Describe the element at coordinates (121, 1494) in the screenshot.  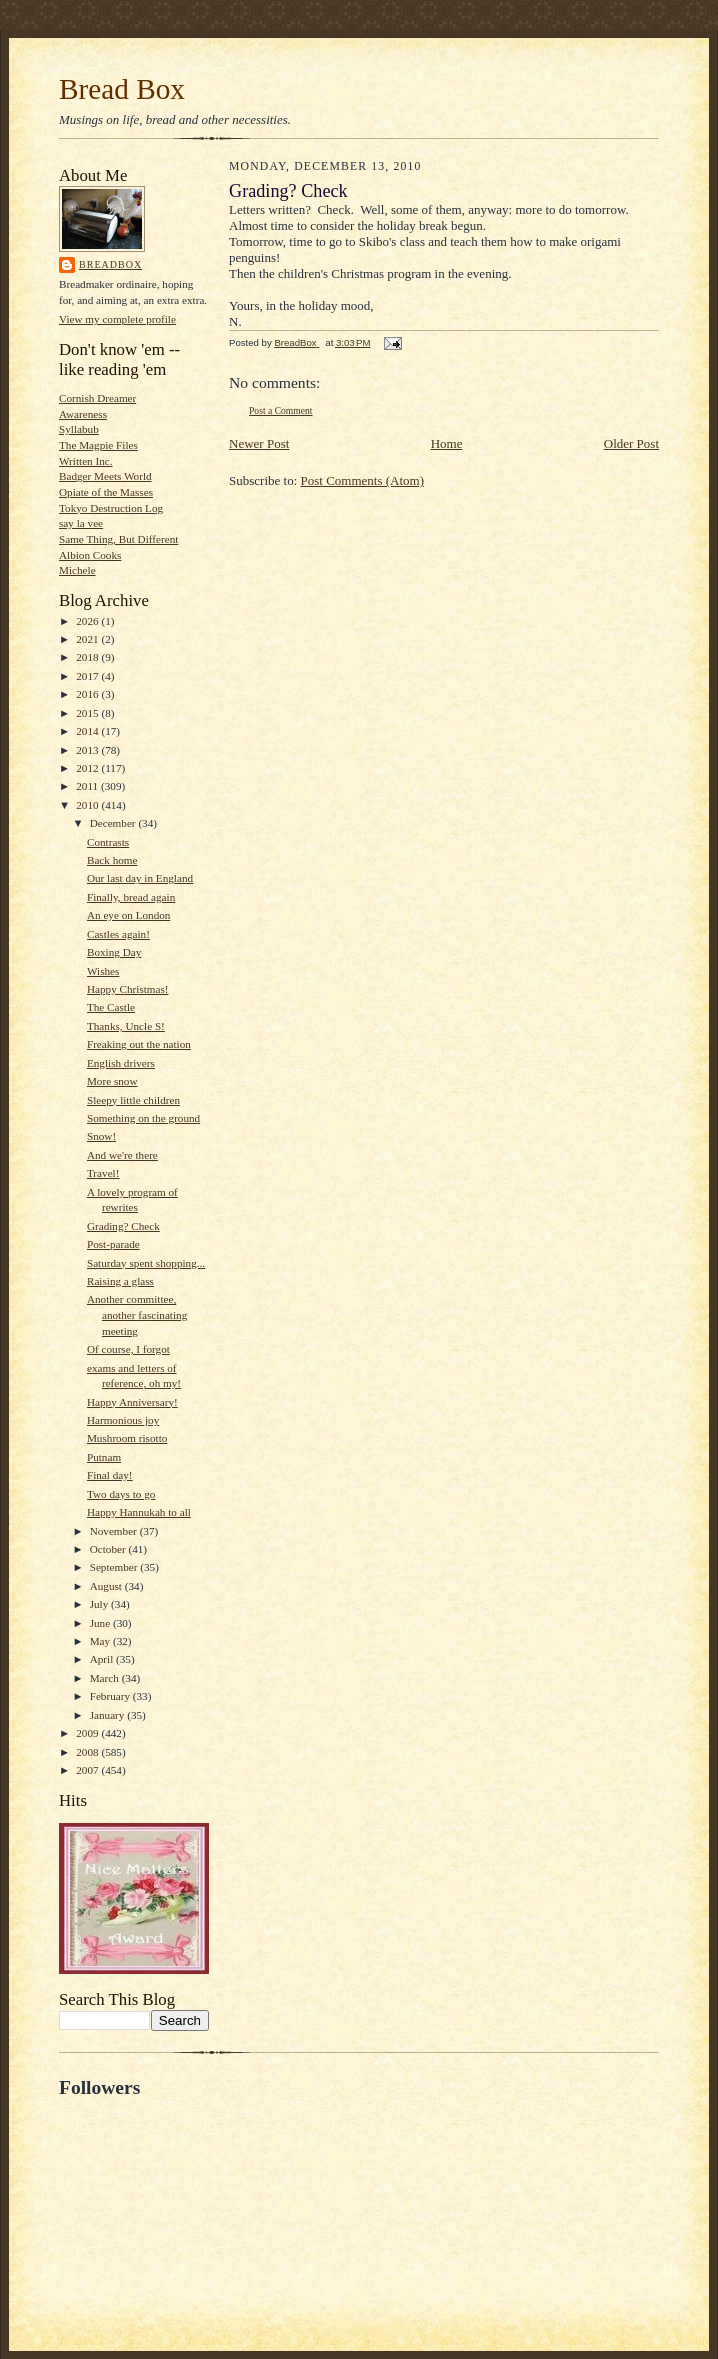
I see `Two days to go` at that location.